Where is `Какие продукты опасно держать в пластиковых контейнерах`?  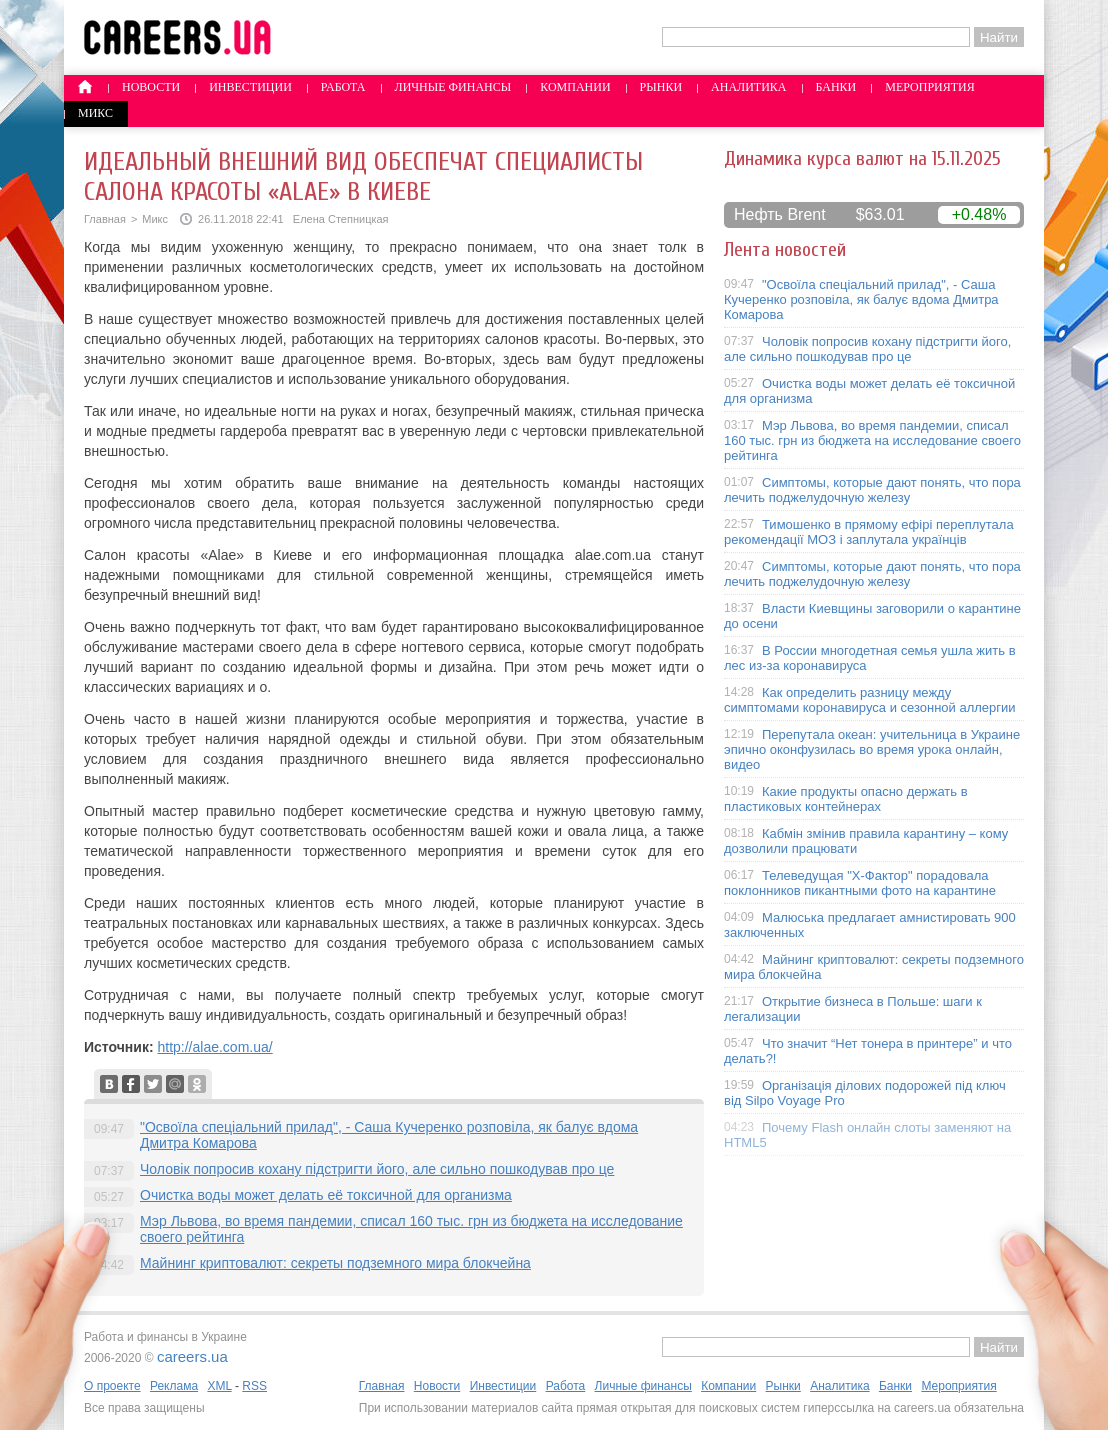
Какие продукты опасно держать в пластиковых контейнерах is located at coordinates (846, 799).